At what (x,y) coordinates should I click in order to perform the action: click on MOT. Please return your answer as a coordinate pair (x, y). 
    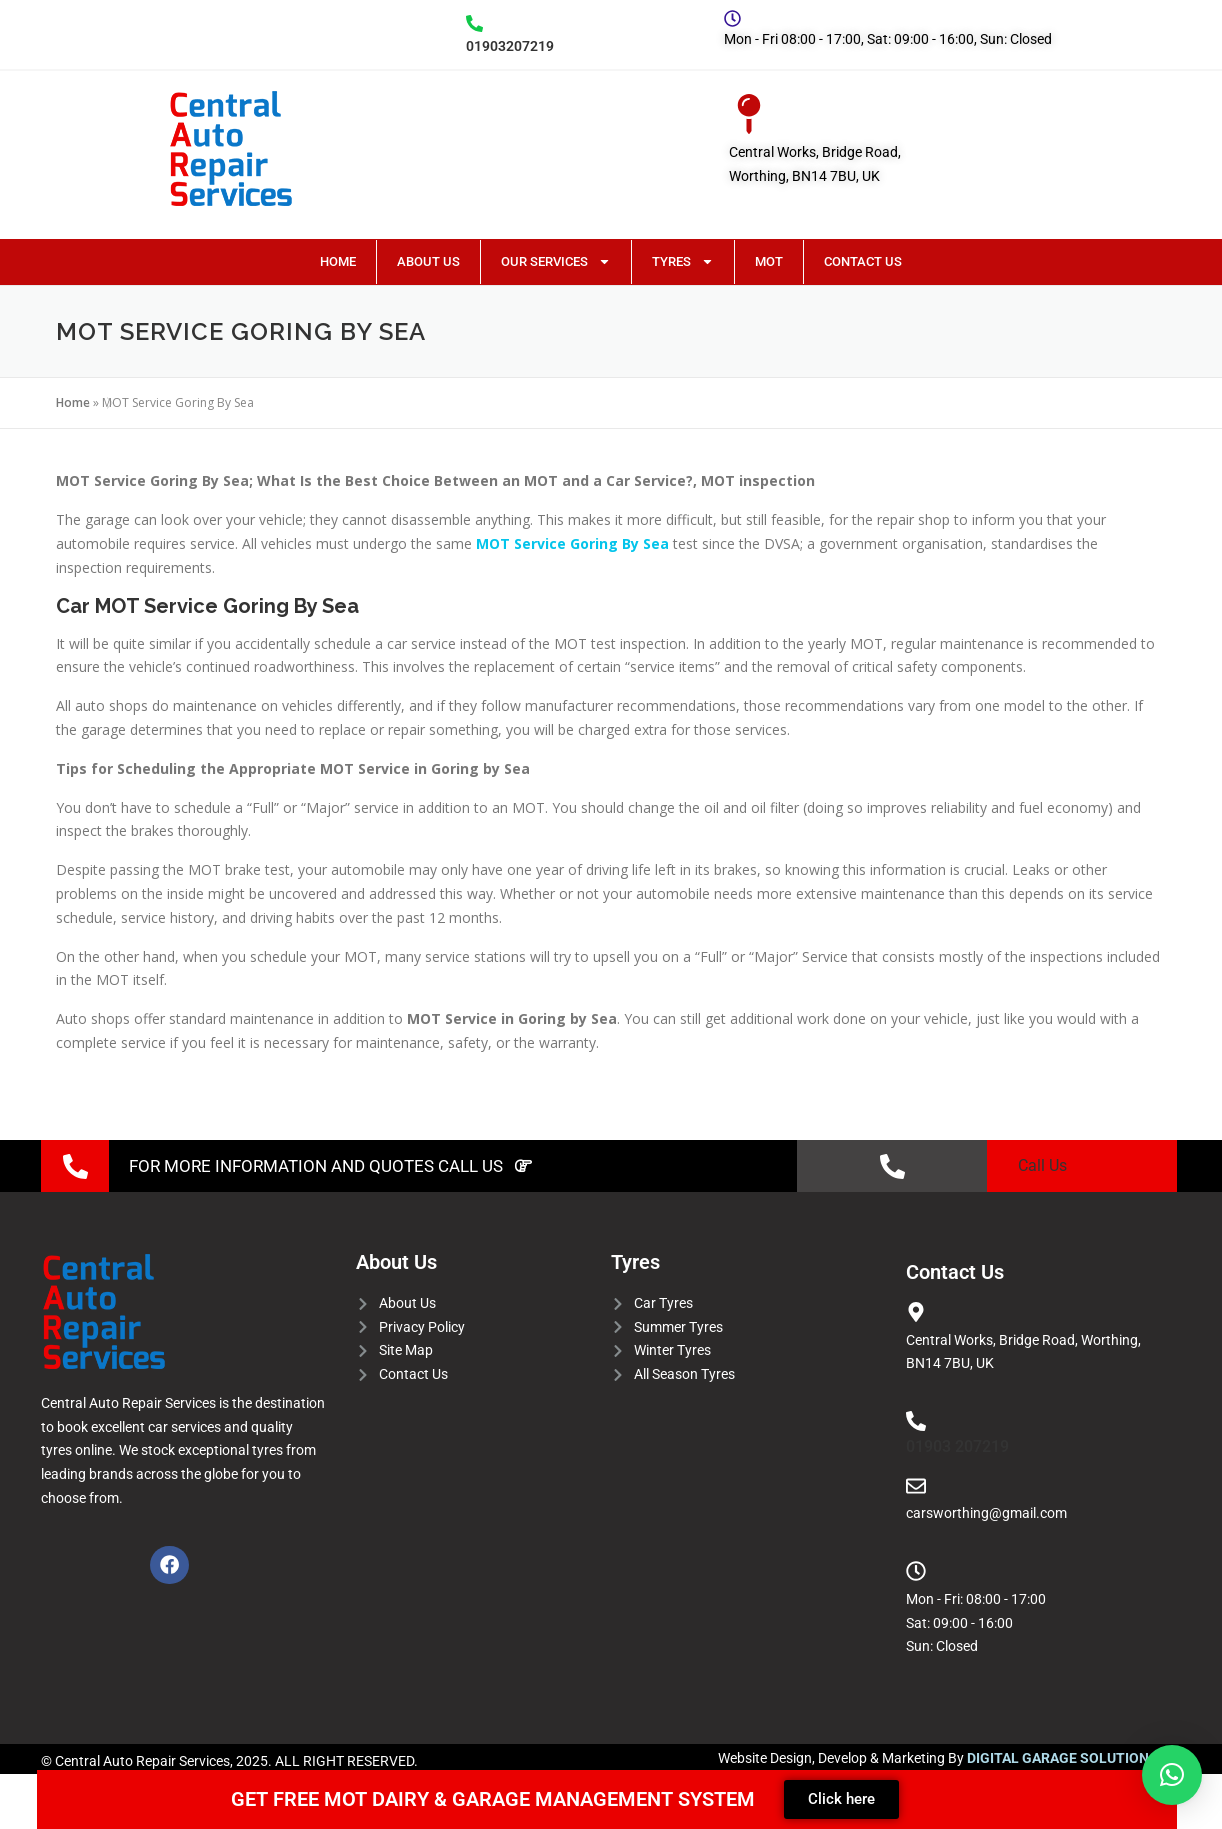
    Looking at the image, I should click on (769, 261).